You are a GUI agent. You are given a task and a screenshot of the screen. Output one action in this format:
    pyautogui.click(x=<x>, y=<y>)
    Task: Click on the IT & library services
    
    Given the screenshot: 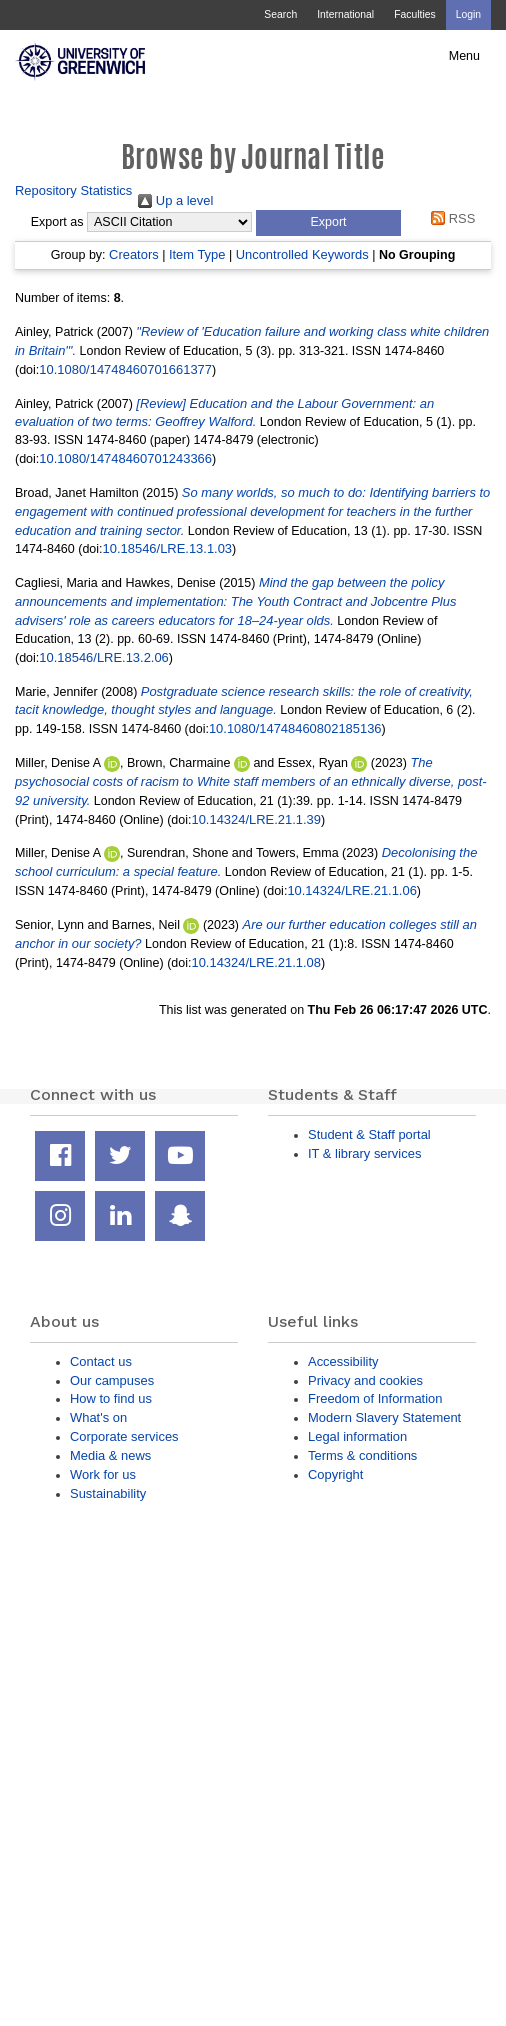 What is the action you would take?
    pyautogui.click(x=364, y=1153)
    